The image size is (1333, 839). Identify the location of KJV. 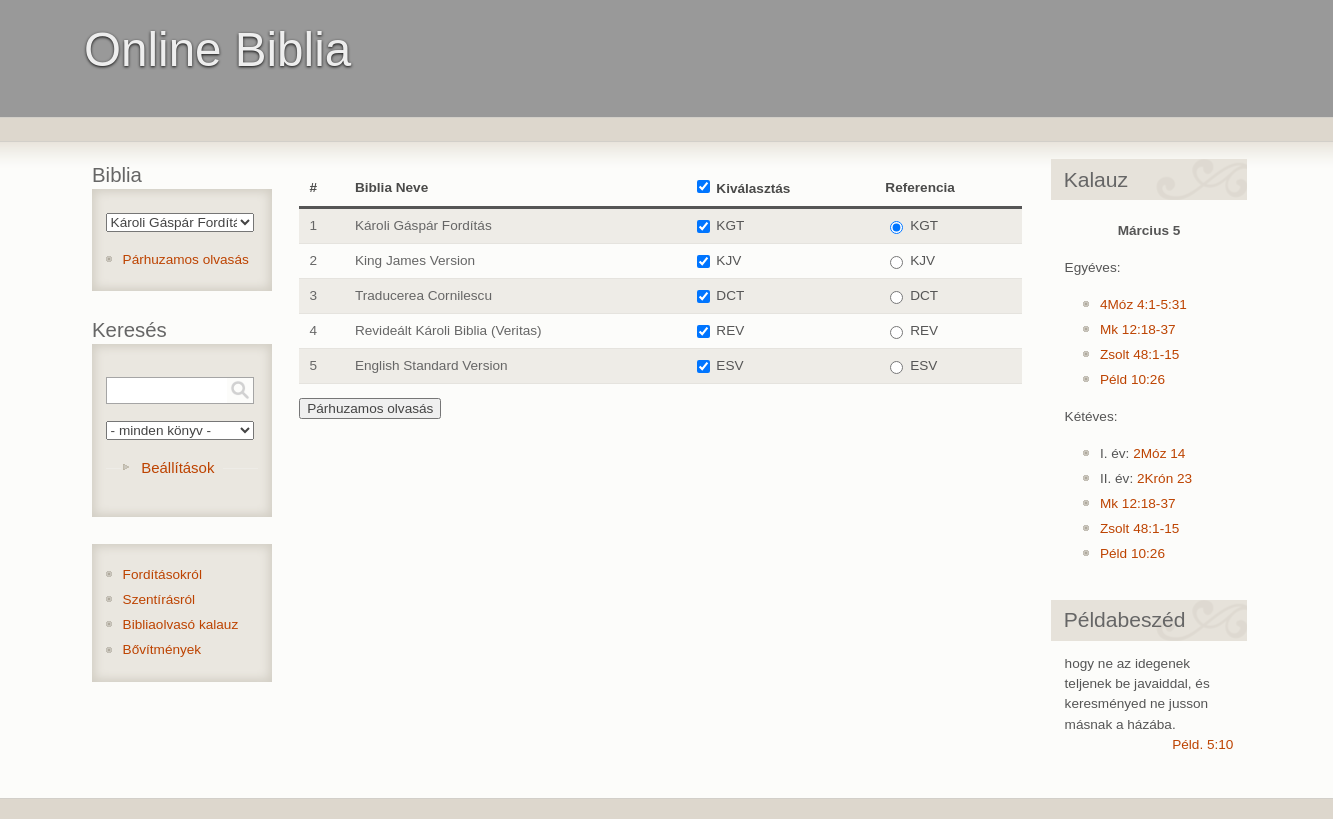
(728, 260).